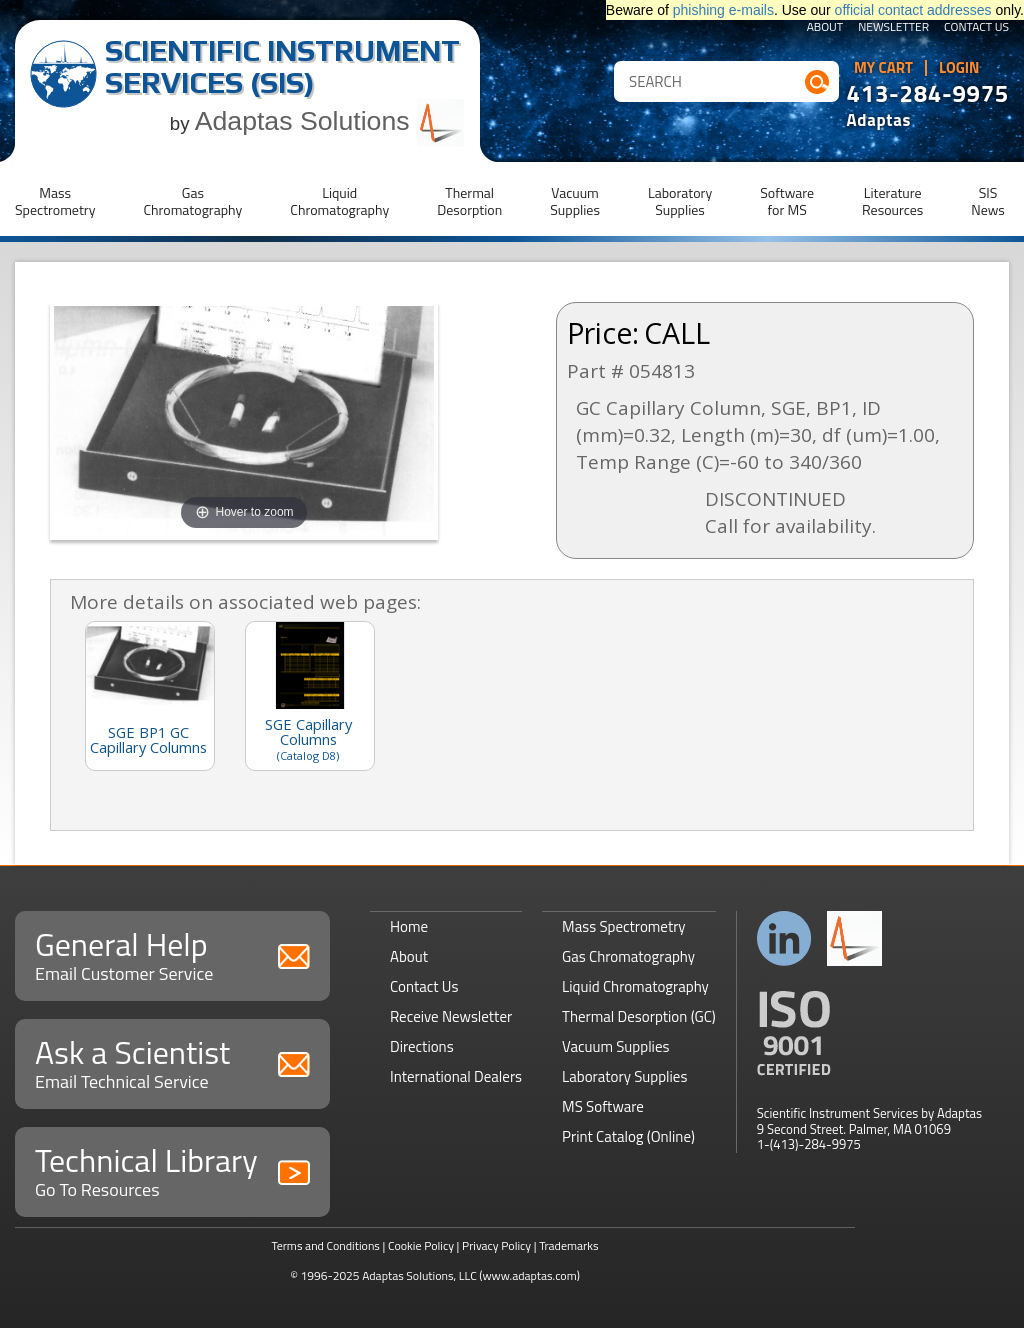 This screenshot has height=1328, width=1024. What do you see at coordinates (330, 121) in the screenshot?
I see `Adaptas Solutions` at bounding box center [330, 121].